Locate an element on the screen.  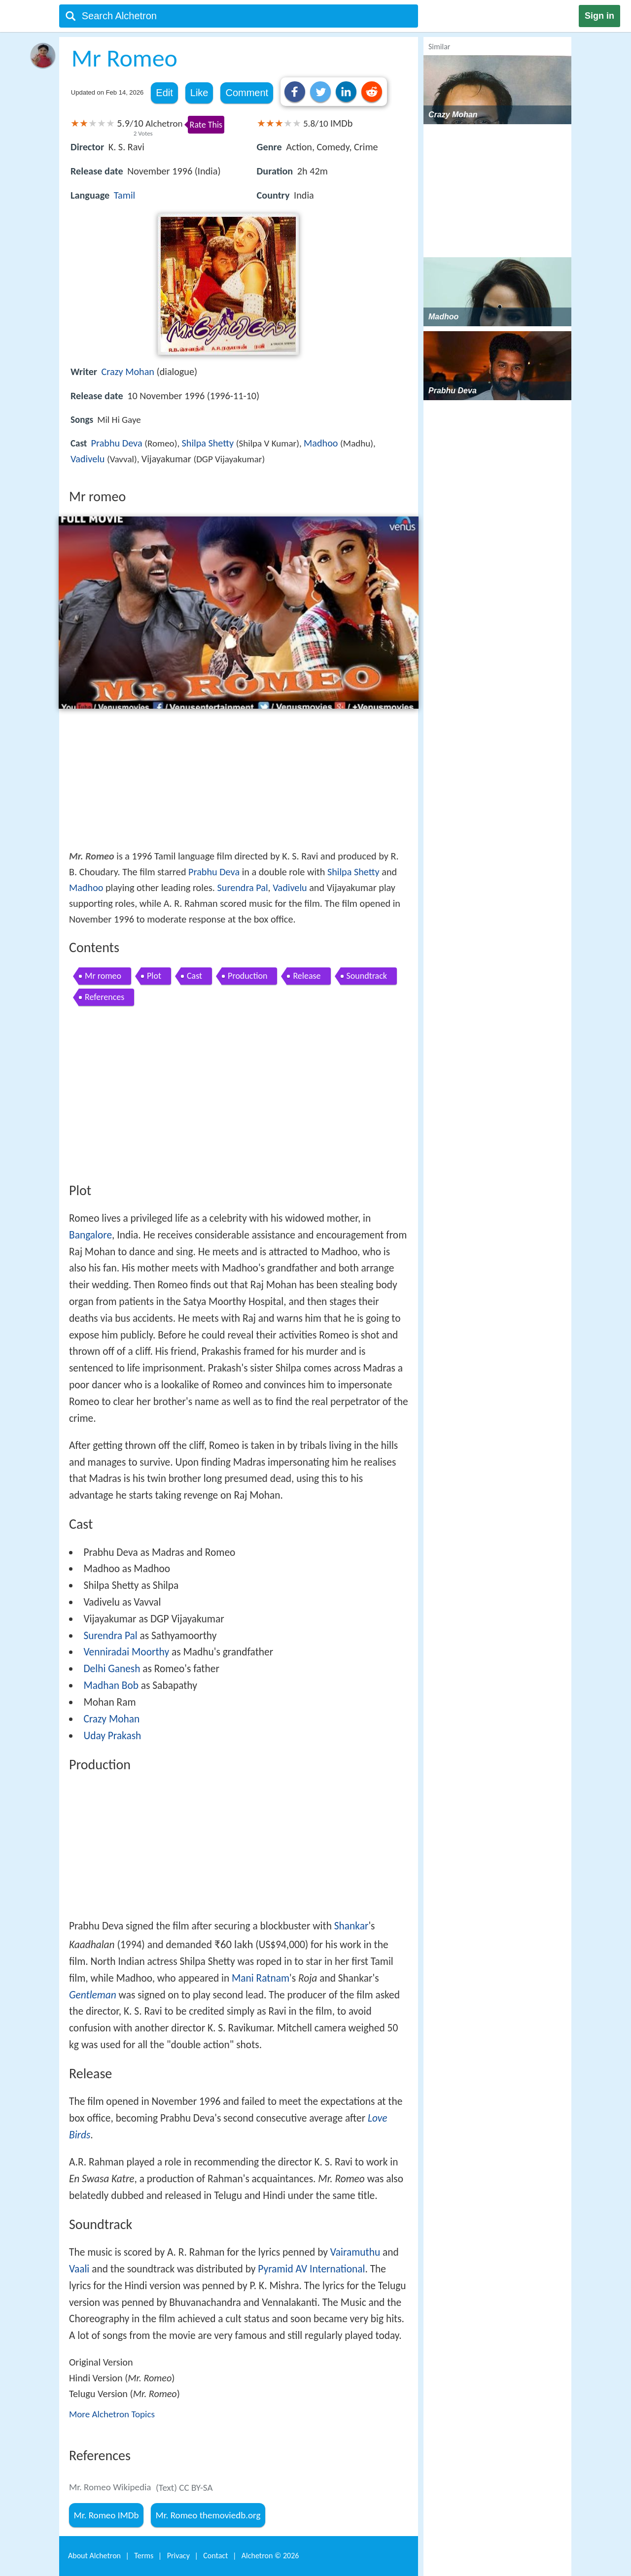
Vadivelu is located at coordinates (87, 459).